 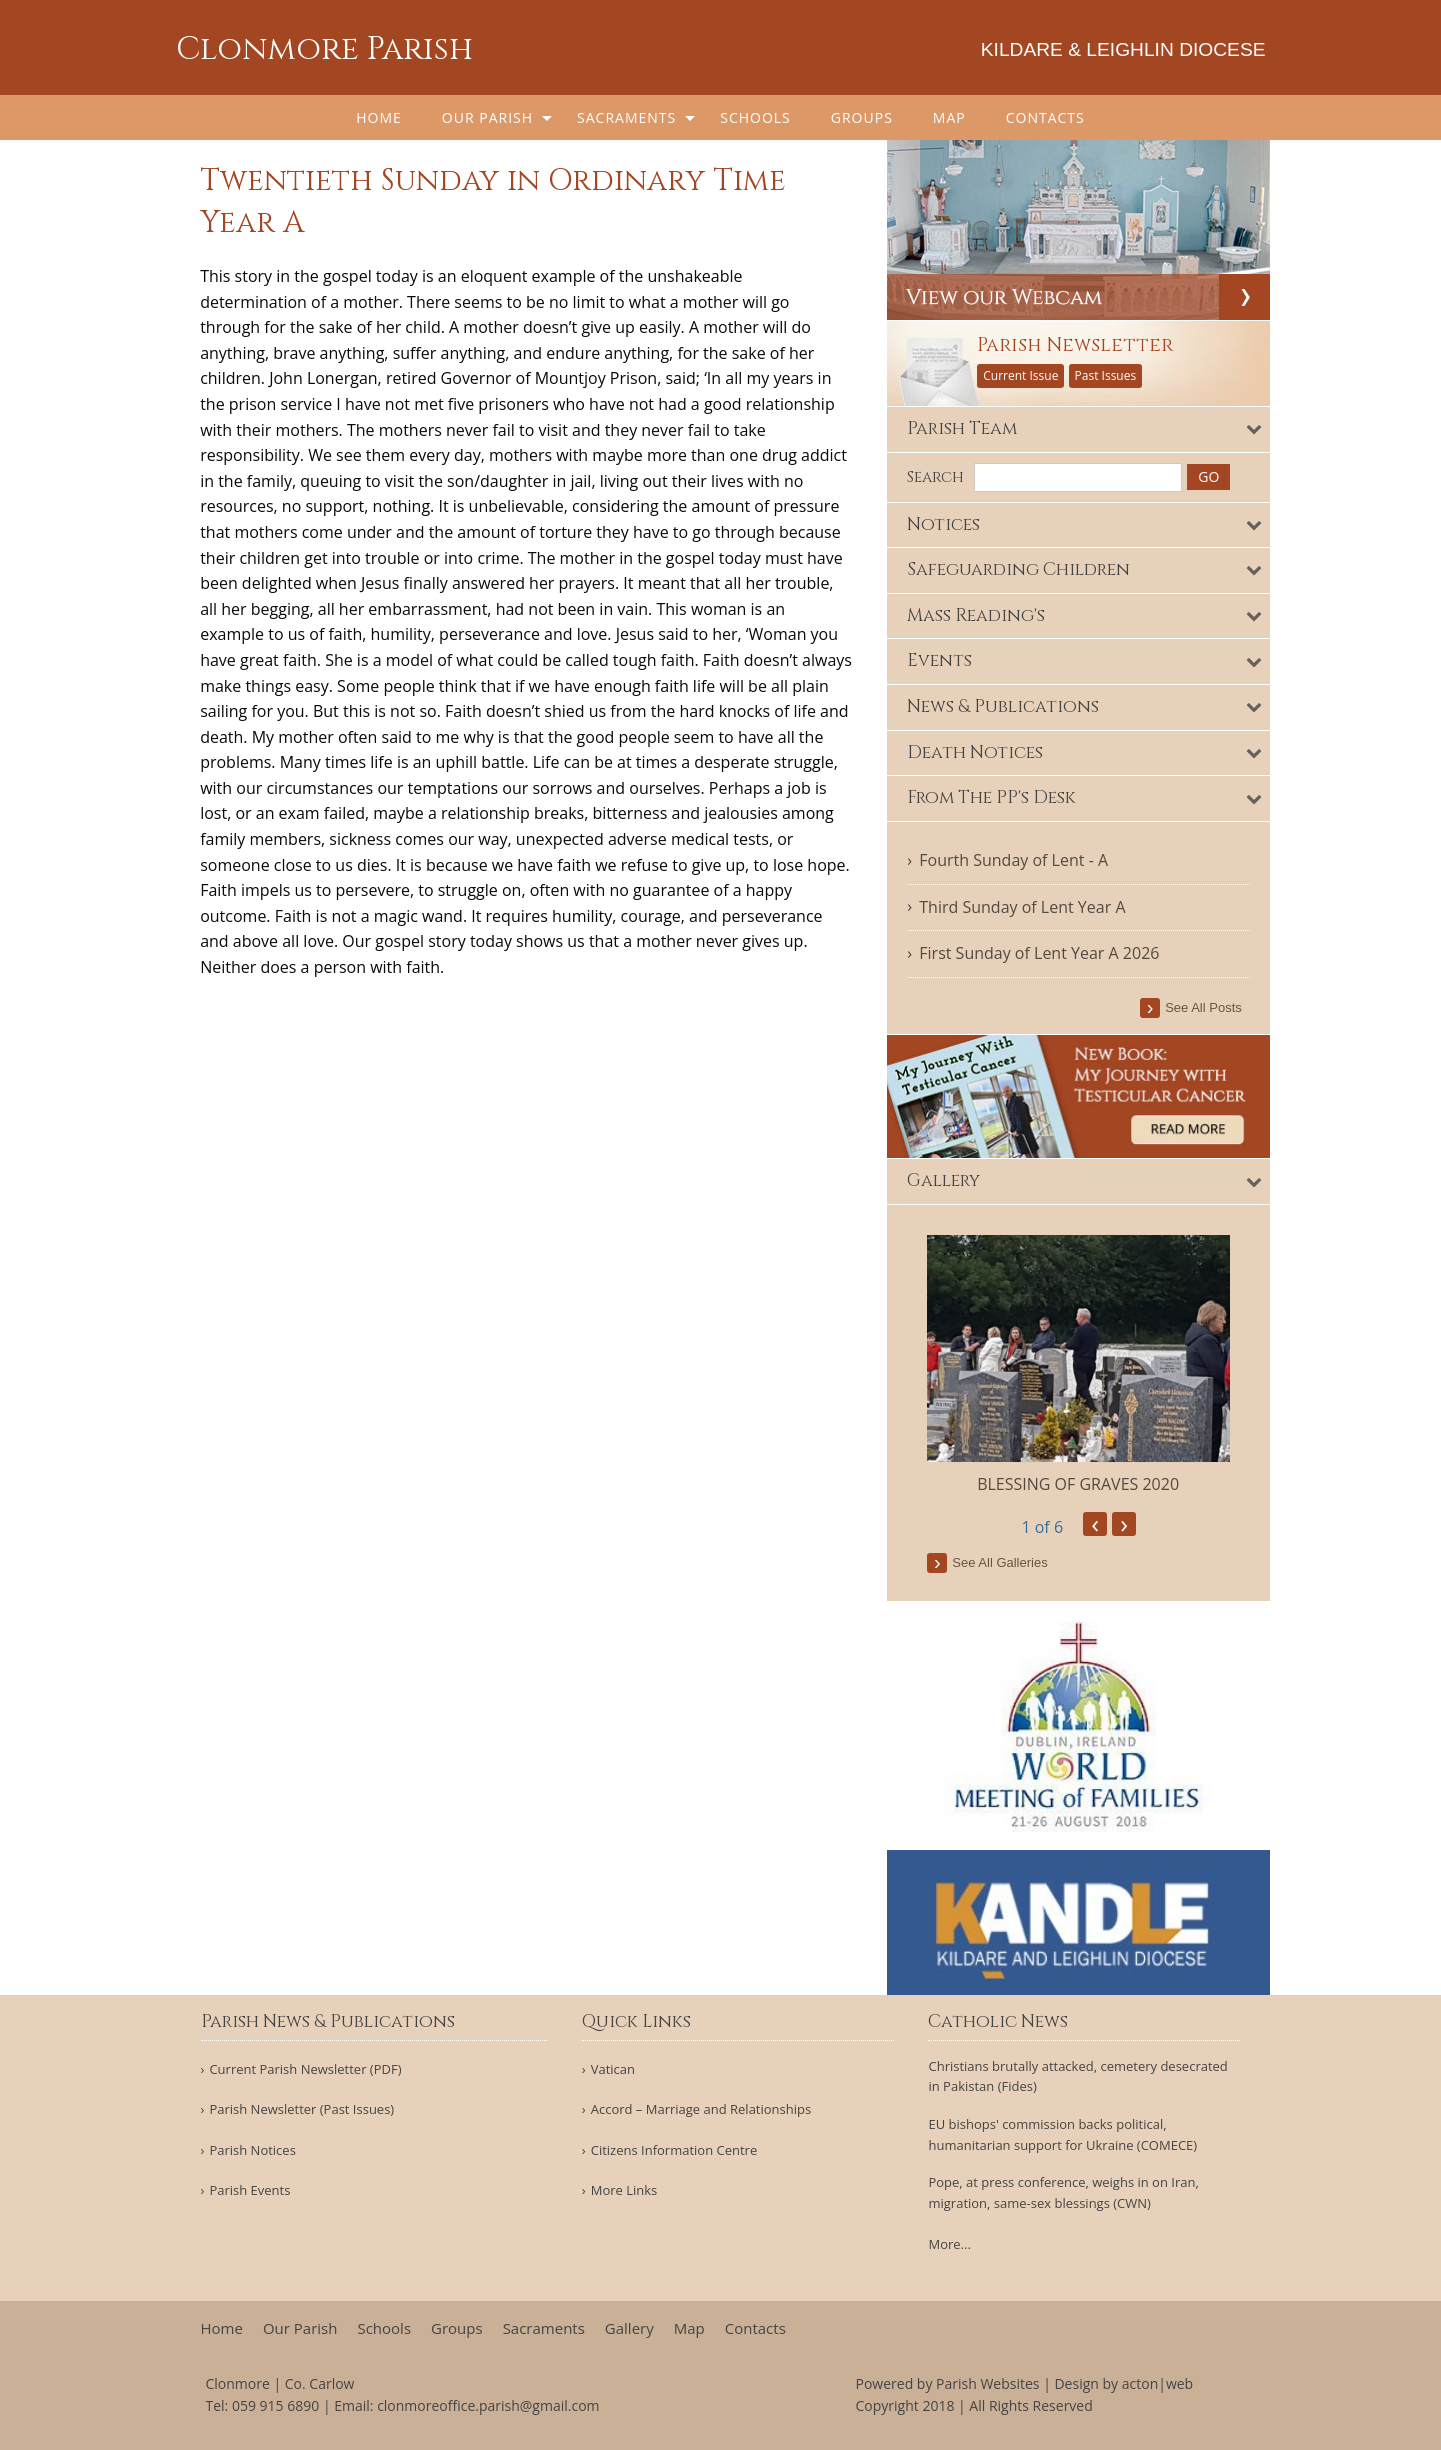 I want to click on Sacraments, so click(x=626, y=117).